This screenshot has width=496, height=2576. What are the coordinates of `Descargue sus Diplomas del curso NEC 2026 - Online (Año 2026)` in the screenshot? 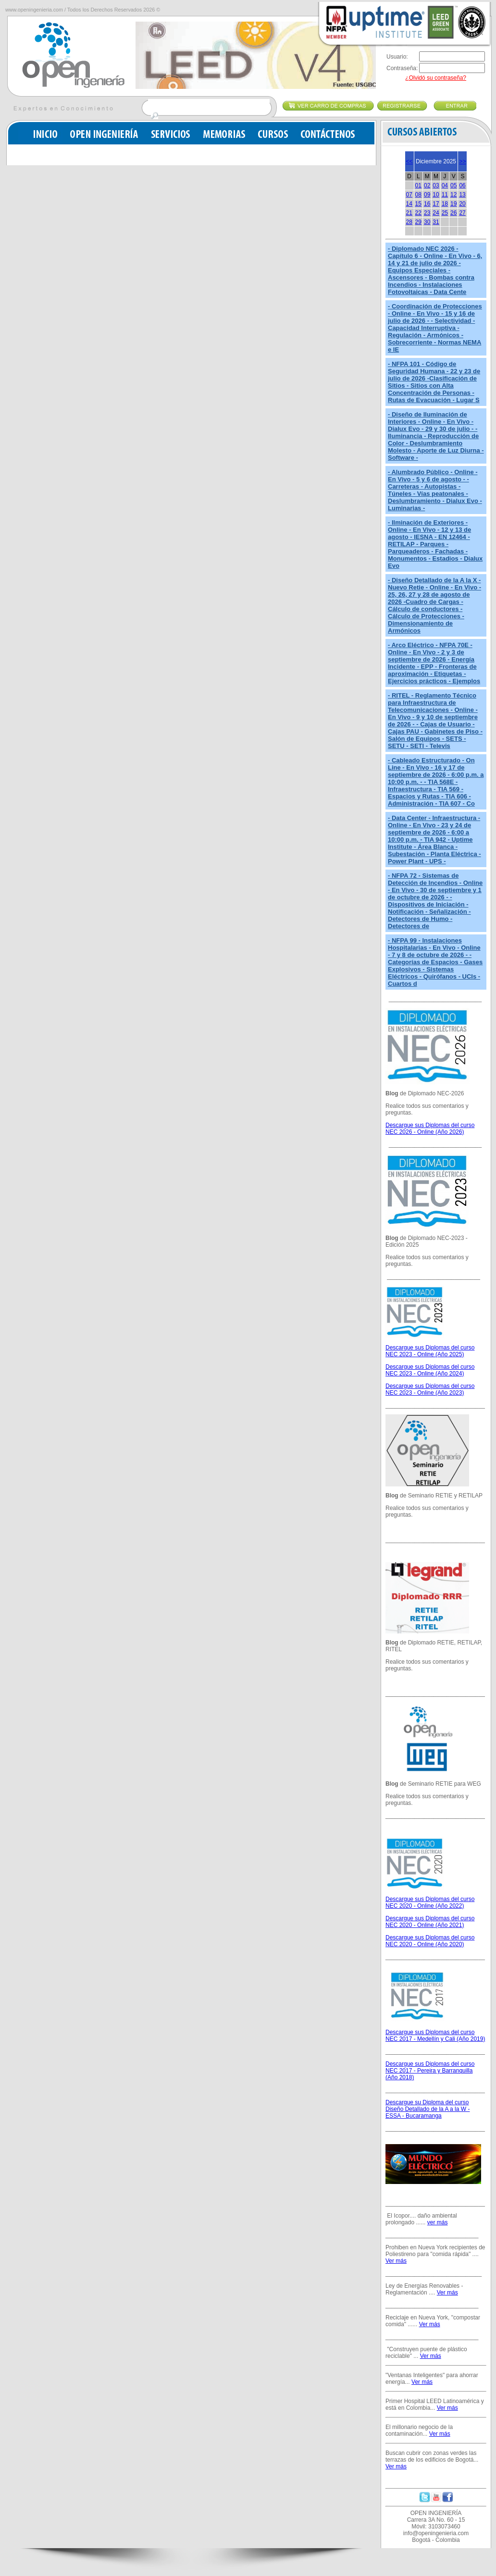 It's located at (429, 1128).